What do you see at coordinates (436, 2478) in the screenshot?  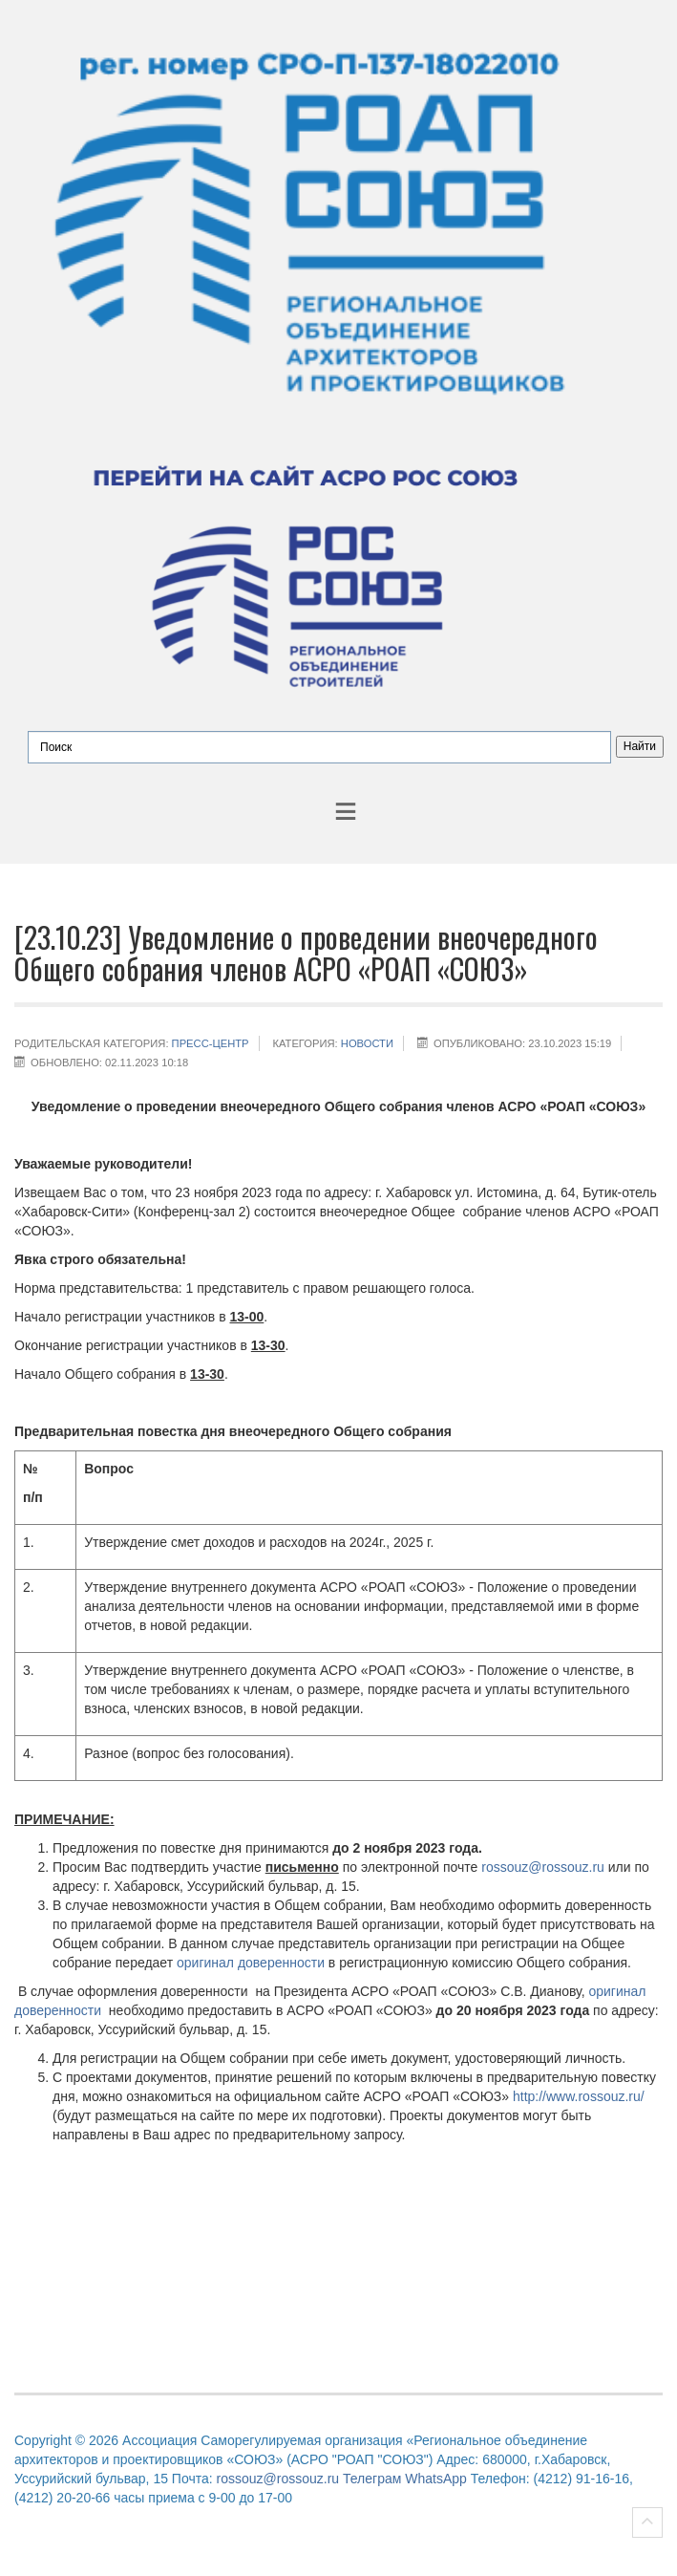 I see `WhatsApp` at bounding box center [436, 2478].